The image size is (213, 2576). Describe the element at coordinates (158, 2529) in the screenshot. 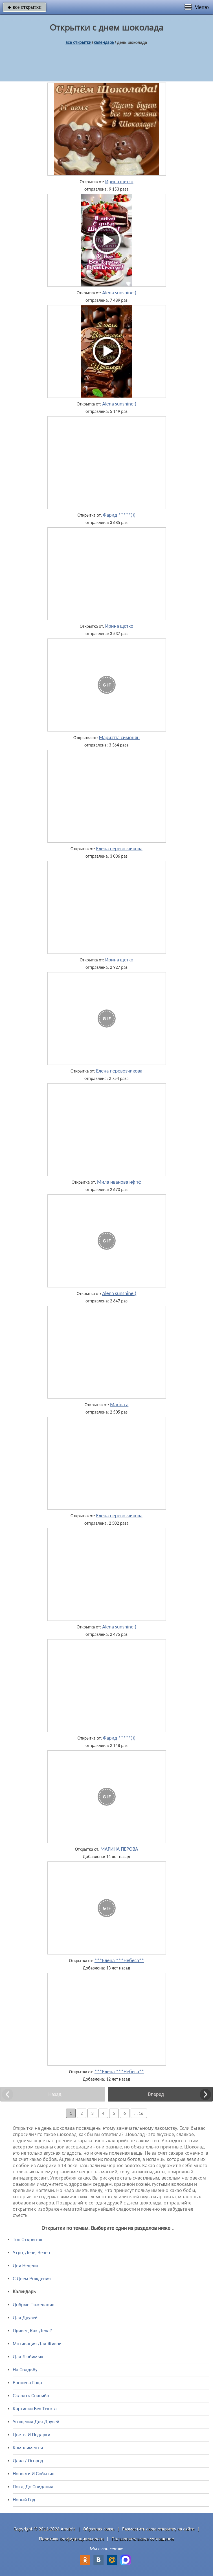

I see `Разместить свою открытку на сайте` at that location.